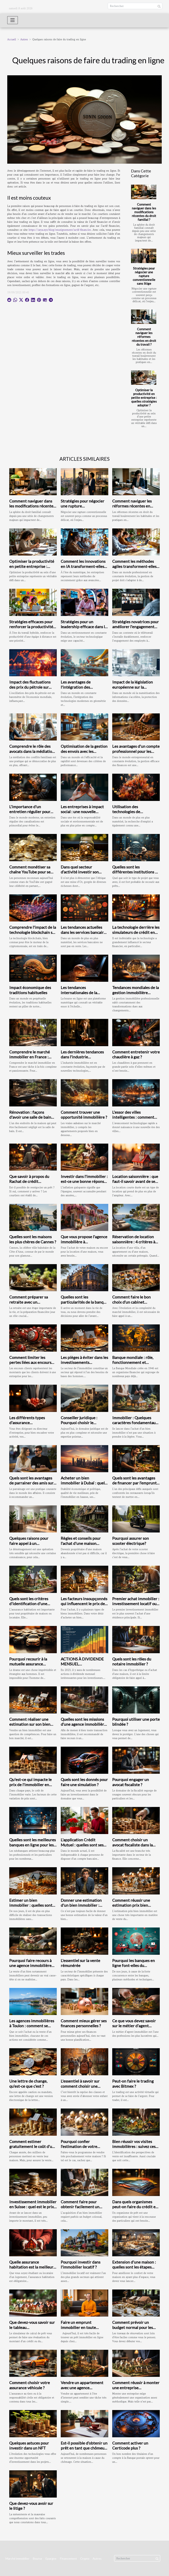 This screenshot has height=2576, width=169. I want to click on Les avantages de l'intégration des technologies modernes en géométrie et urbanisme, so click(84, 689).